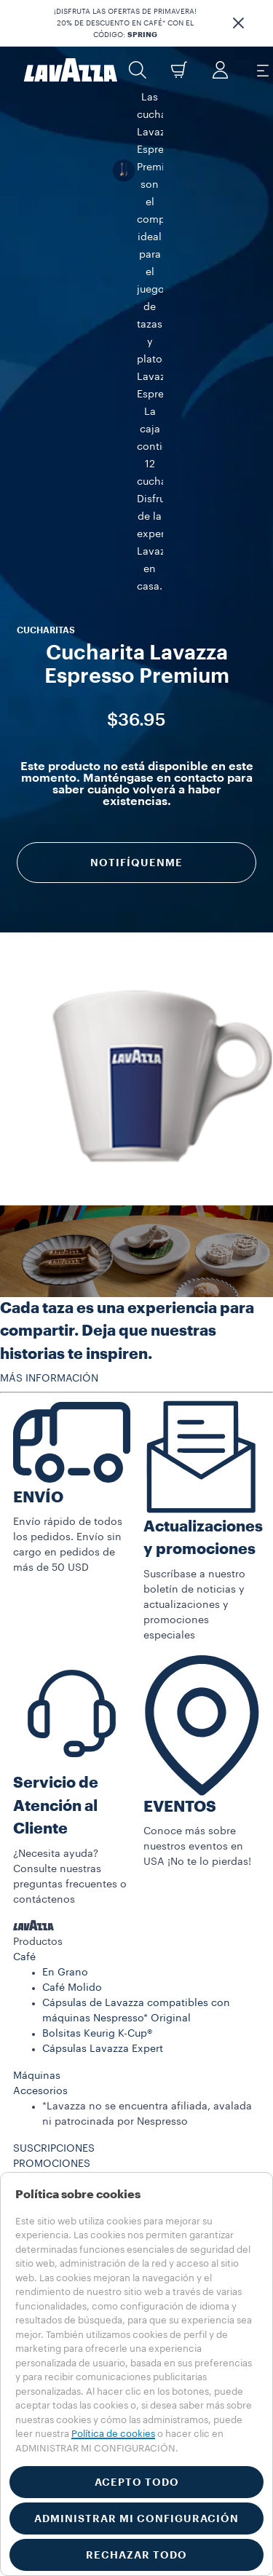  Describe the element at coordinates (54, 2048) in the screenshot. I see `Términos de Uso` at that location.